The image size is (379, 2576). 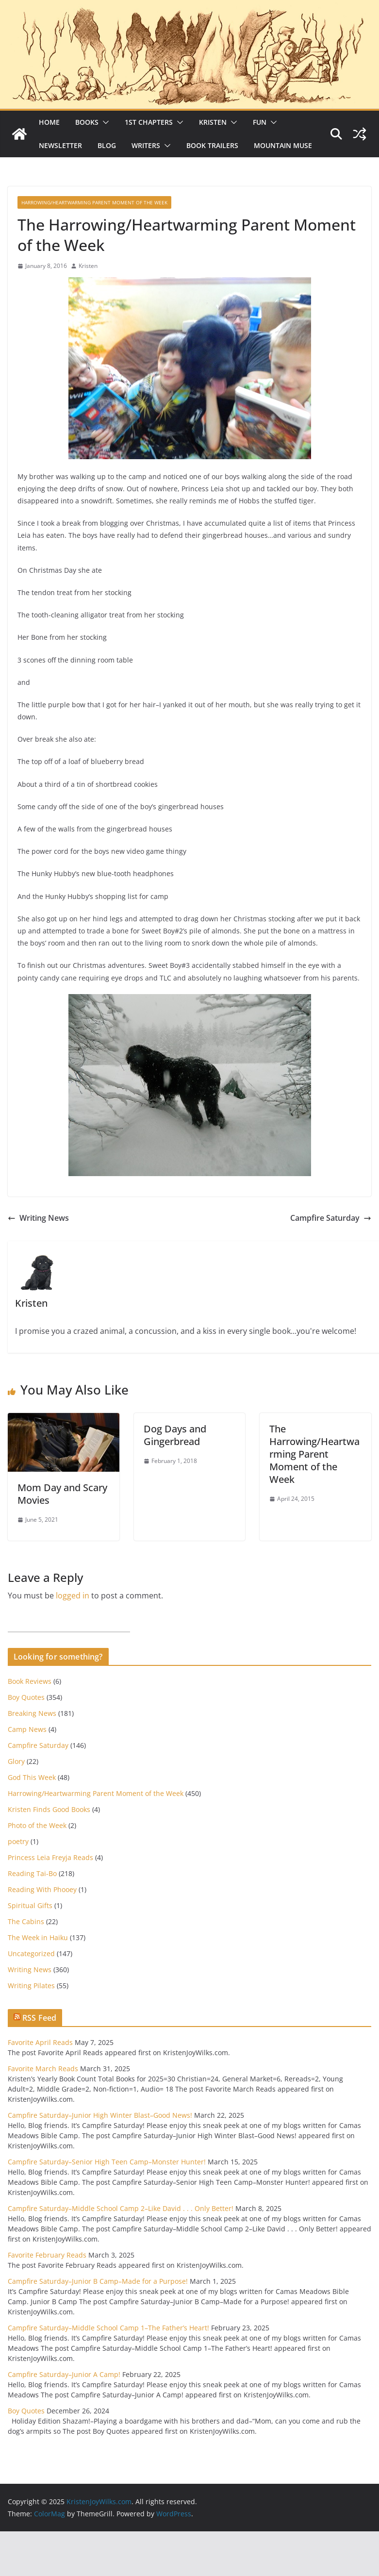 I want to click on Photo of the Week, so click(x=37, y=1825).